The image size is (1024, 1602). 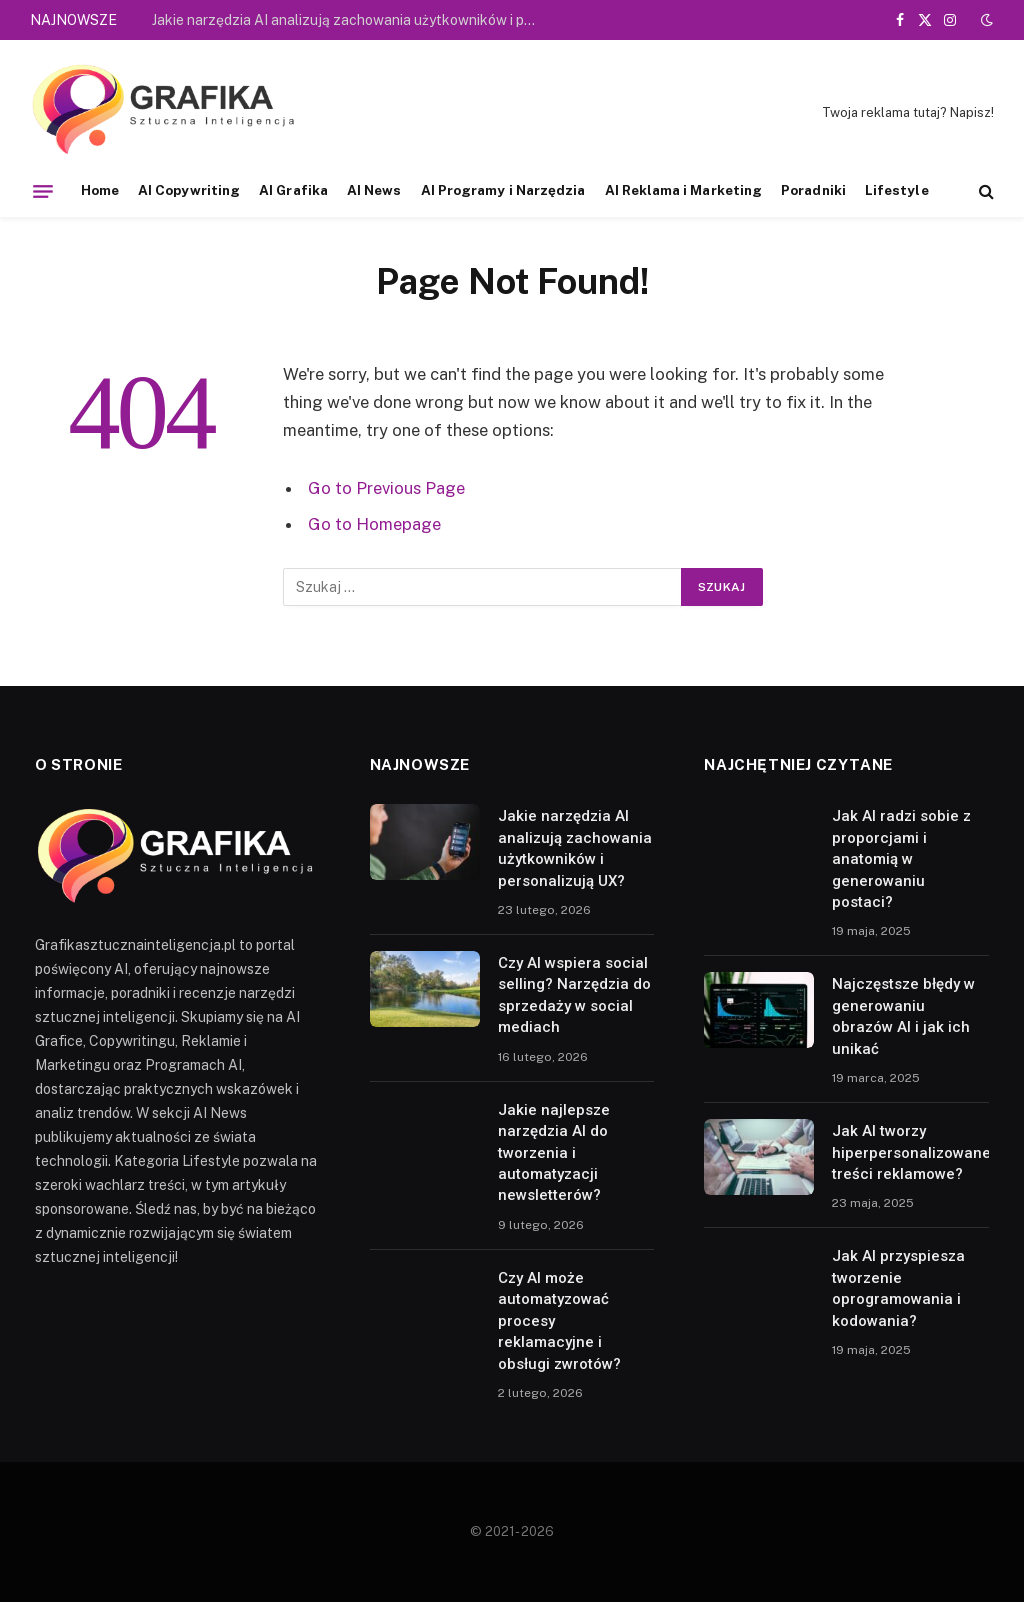 What do you see at coordinates (43, 191) in the screenshot?
I see `[Menu]` at bounding box center [43, 191].